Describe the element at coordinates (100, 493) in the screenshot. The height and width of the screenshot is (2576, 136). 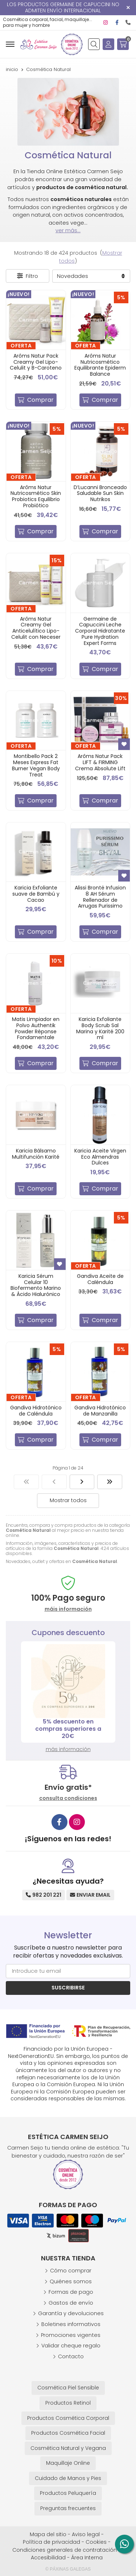
I see `D’Lucanni Bronceado Saludable Sun Skin Nutrikos` at that location.